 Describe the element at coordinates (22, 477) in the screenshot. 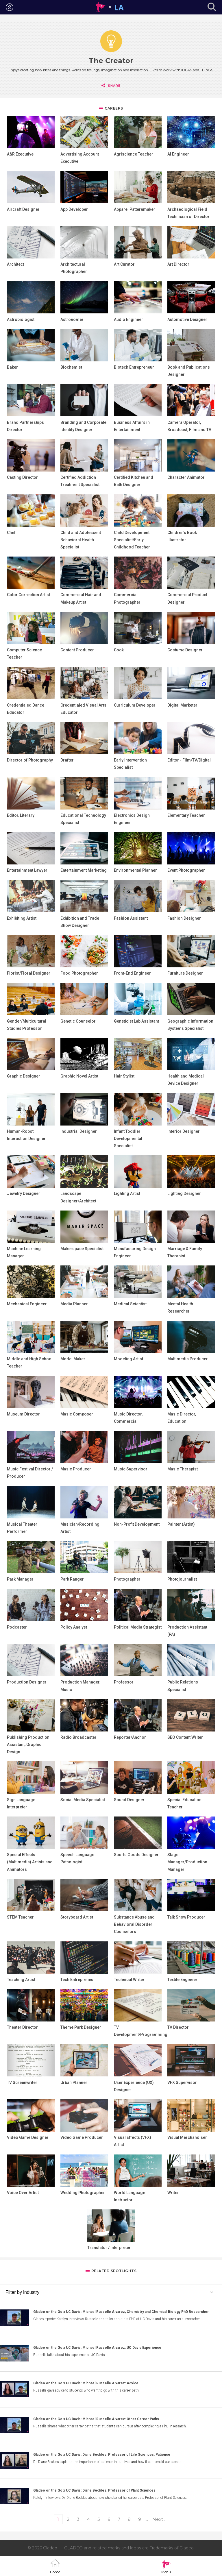

I see `Casting Director` at that location.